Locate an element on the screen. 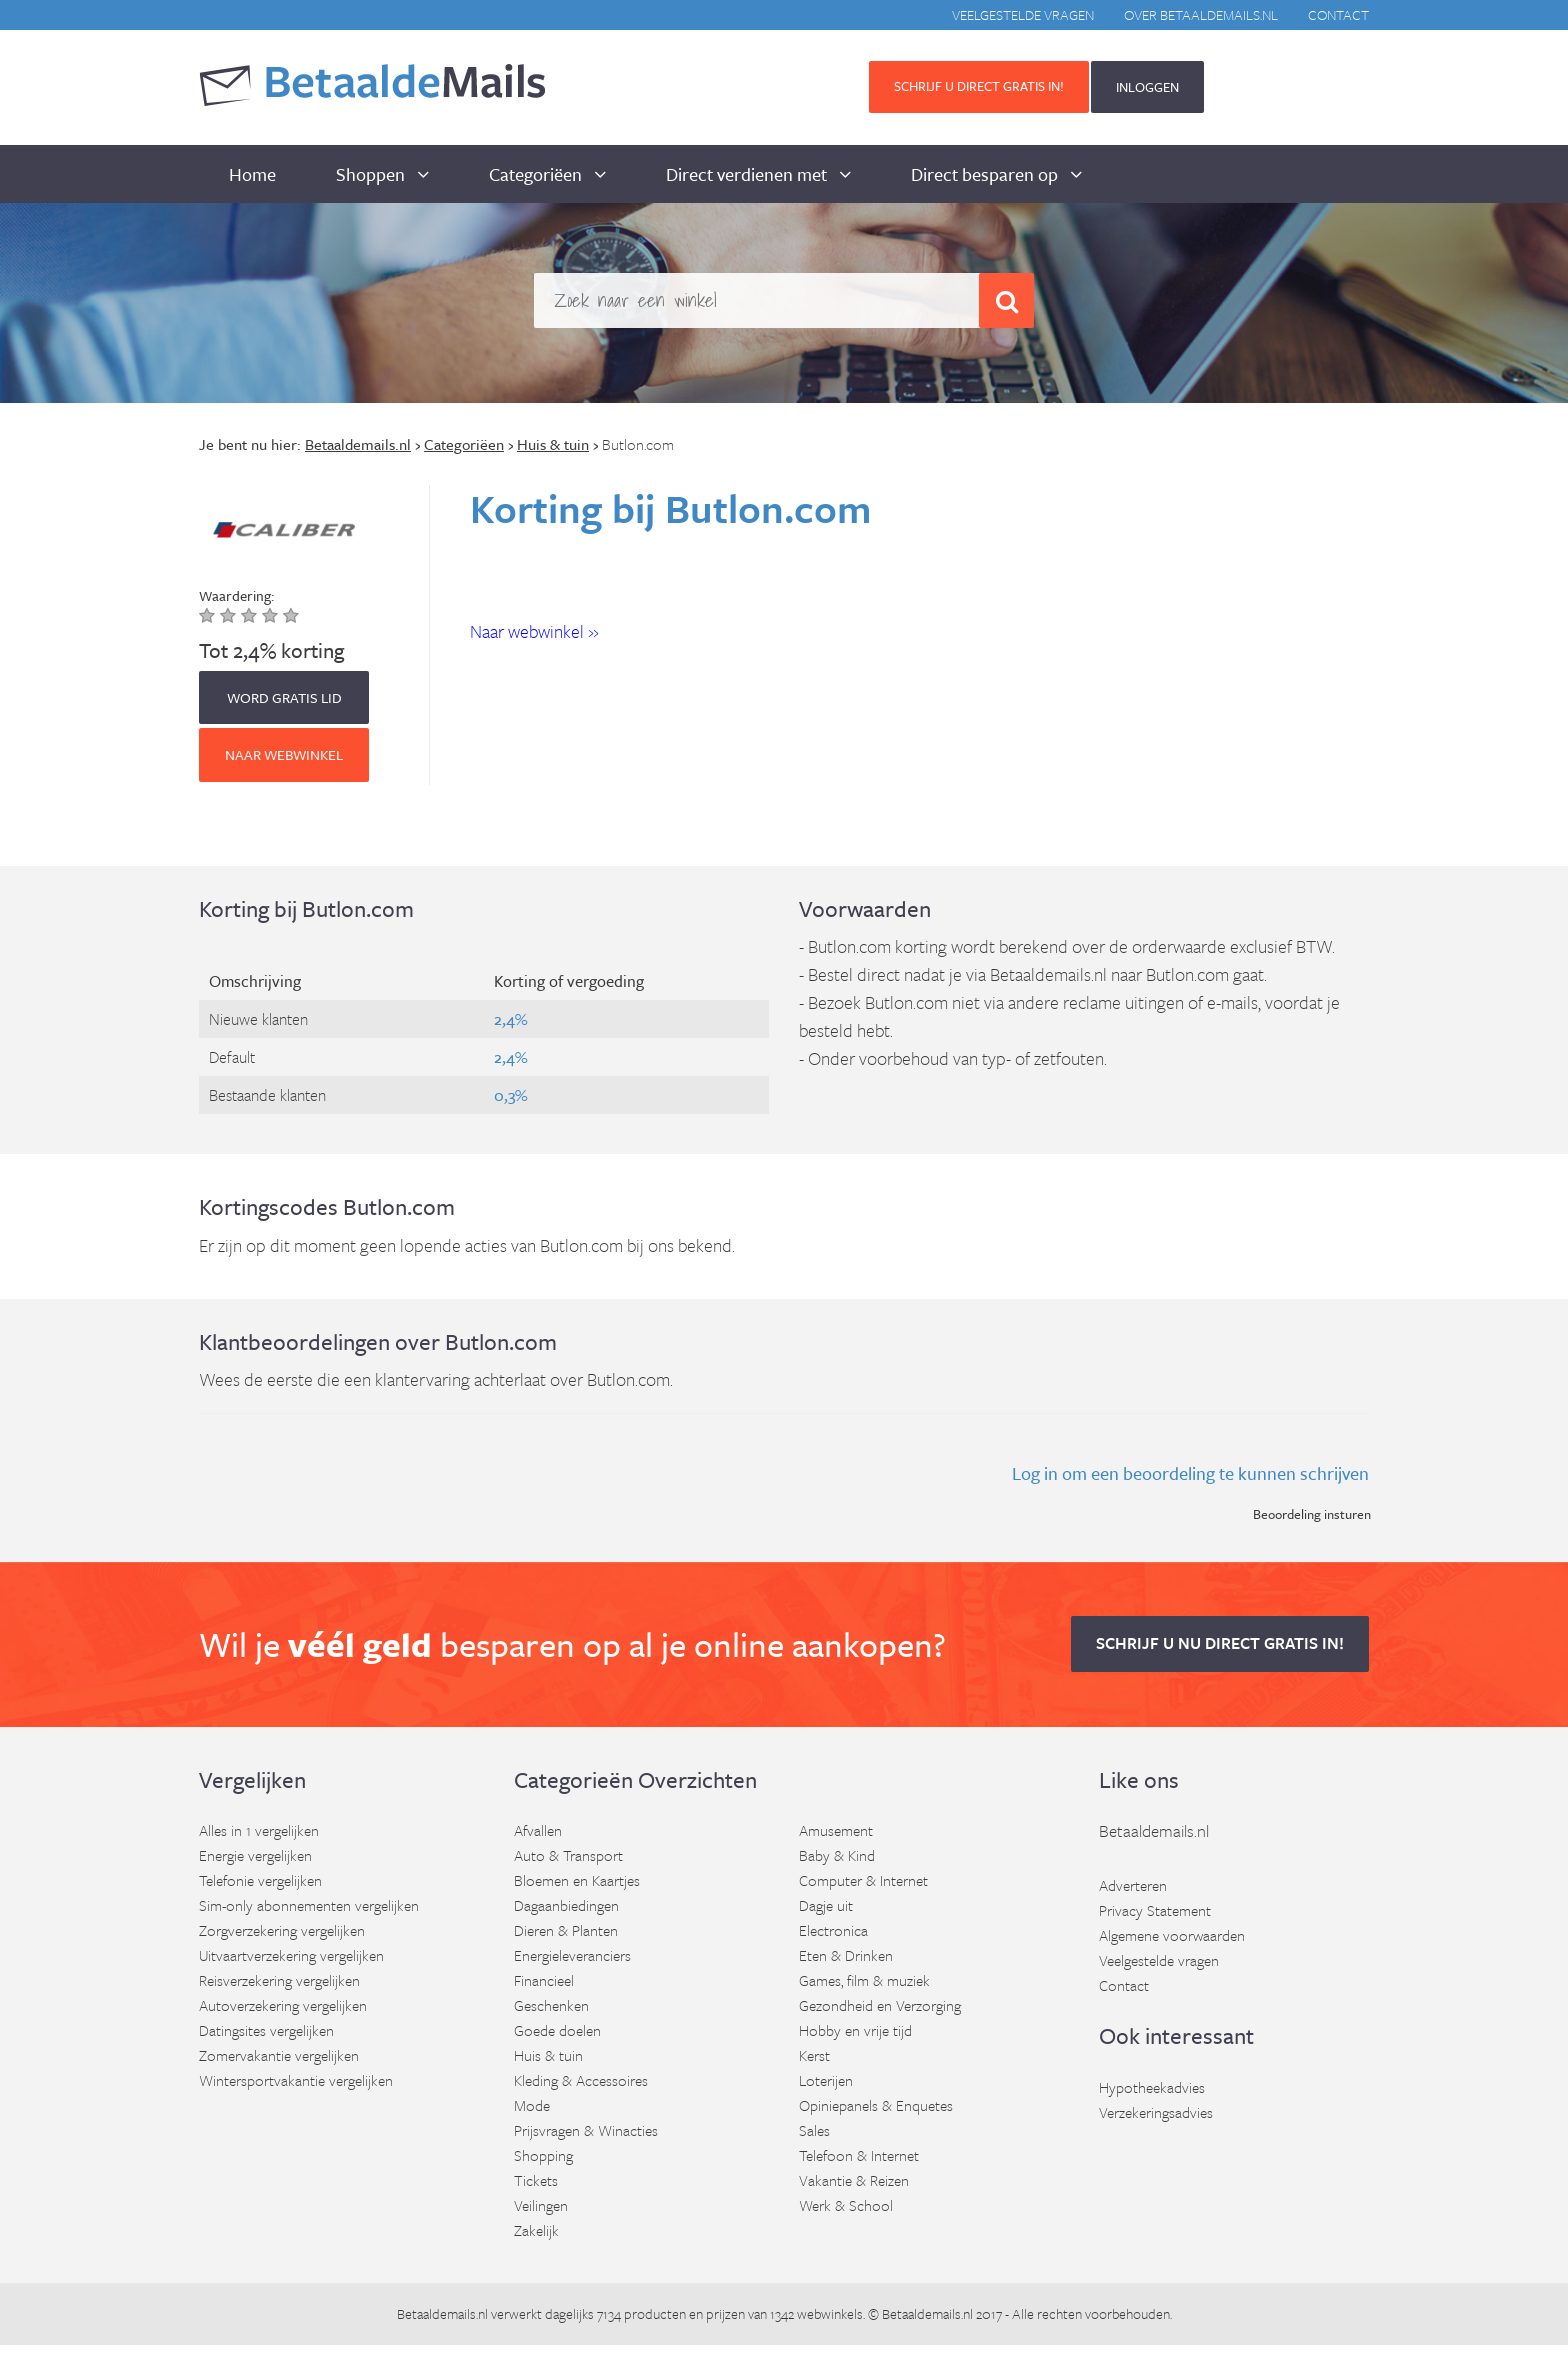  Naar webwinkel » [button] is located at coordinates (534, 631).